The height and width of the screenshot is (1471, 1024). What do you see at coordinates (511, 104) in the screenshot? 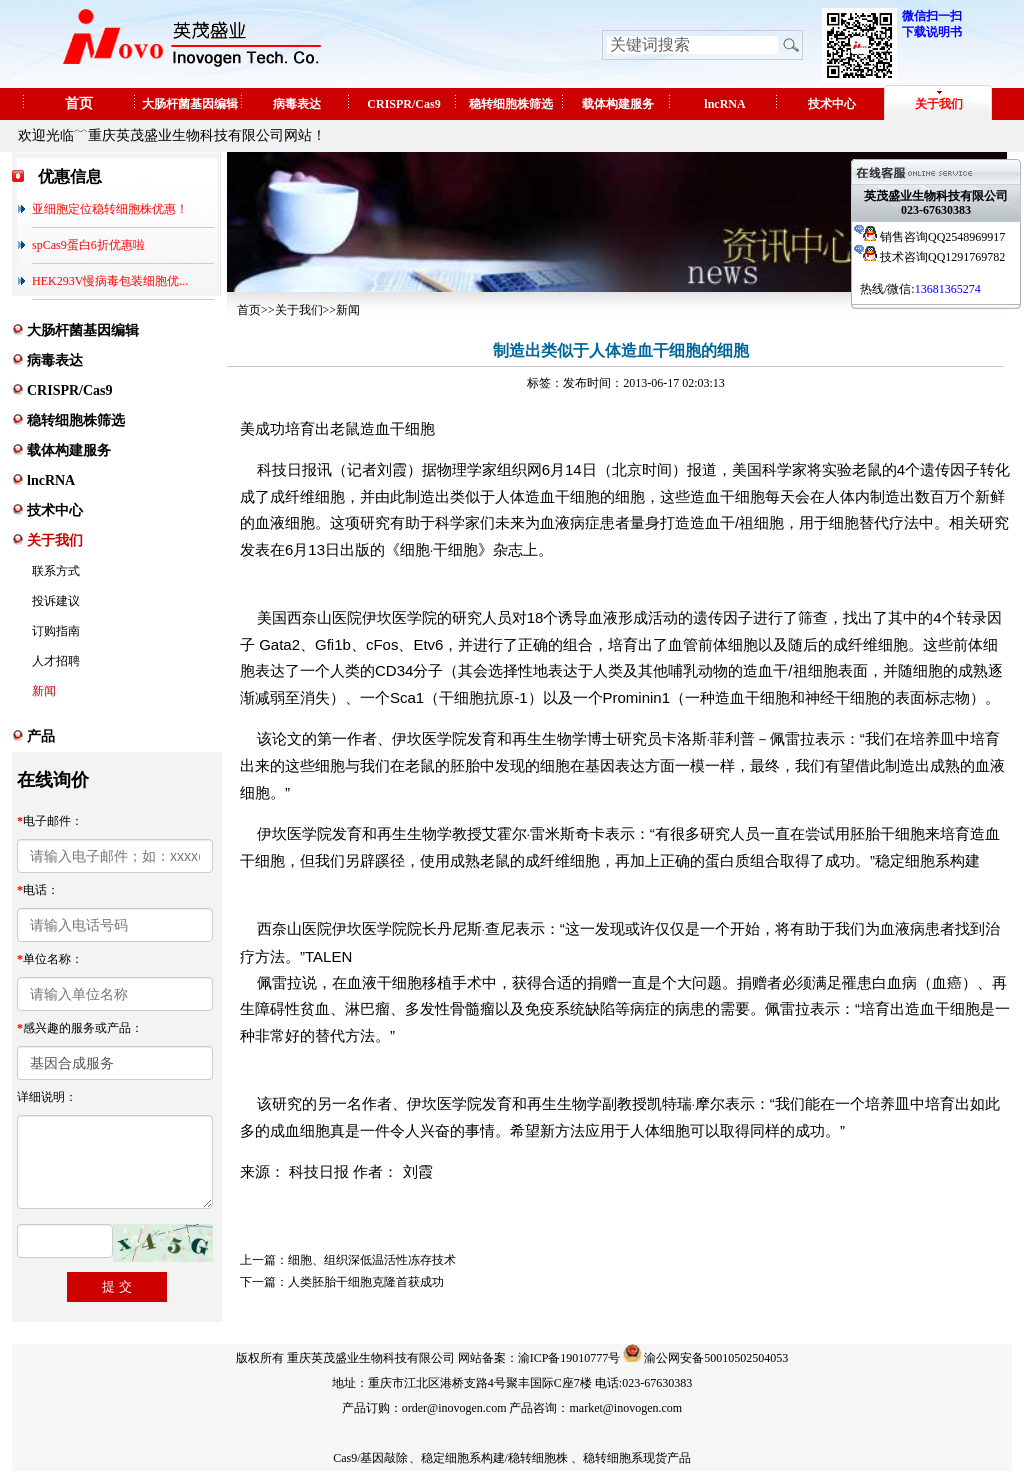
I see `稳转细胞株筛选` at bounding box center [511, 104].